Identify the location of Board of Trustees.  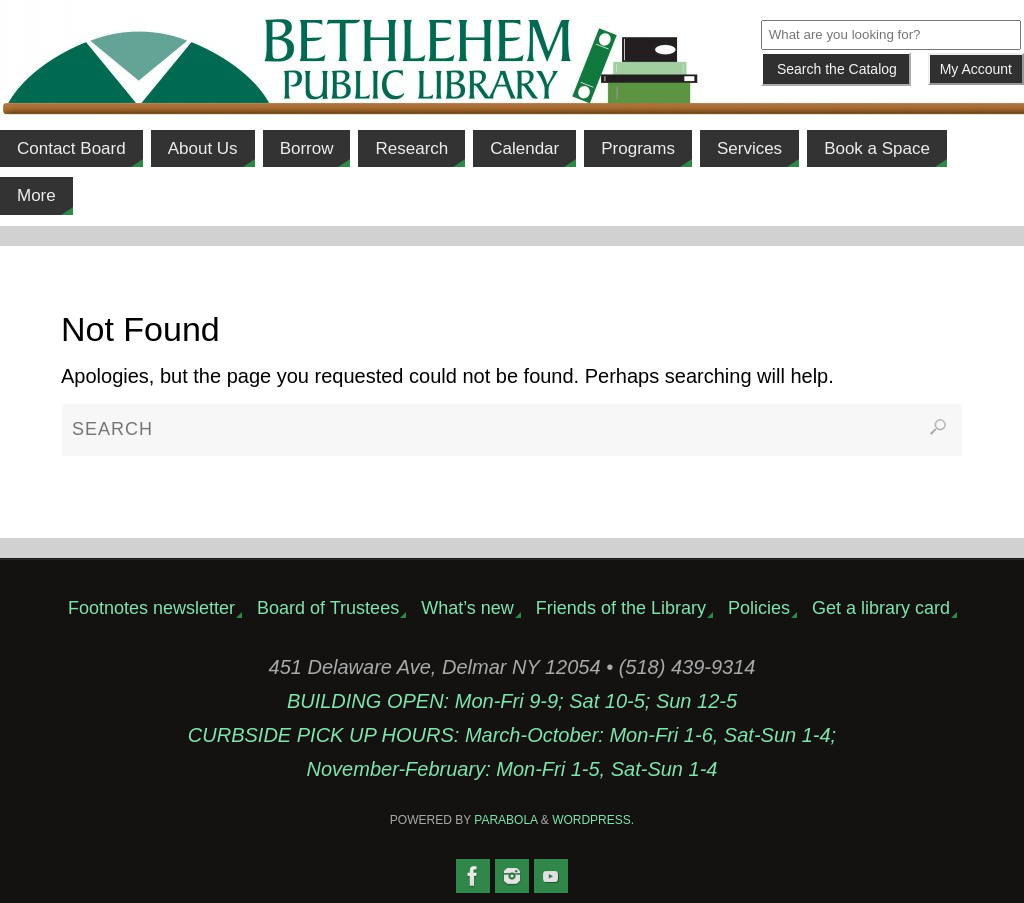
(328, 608).